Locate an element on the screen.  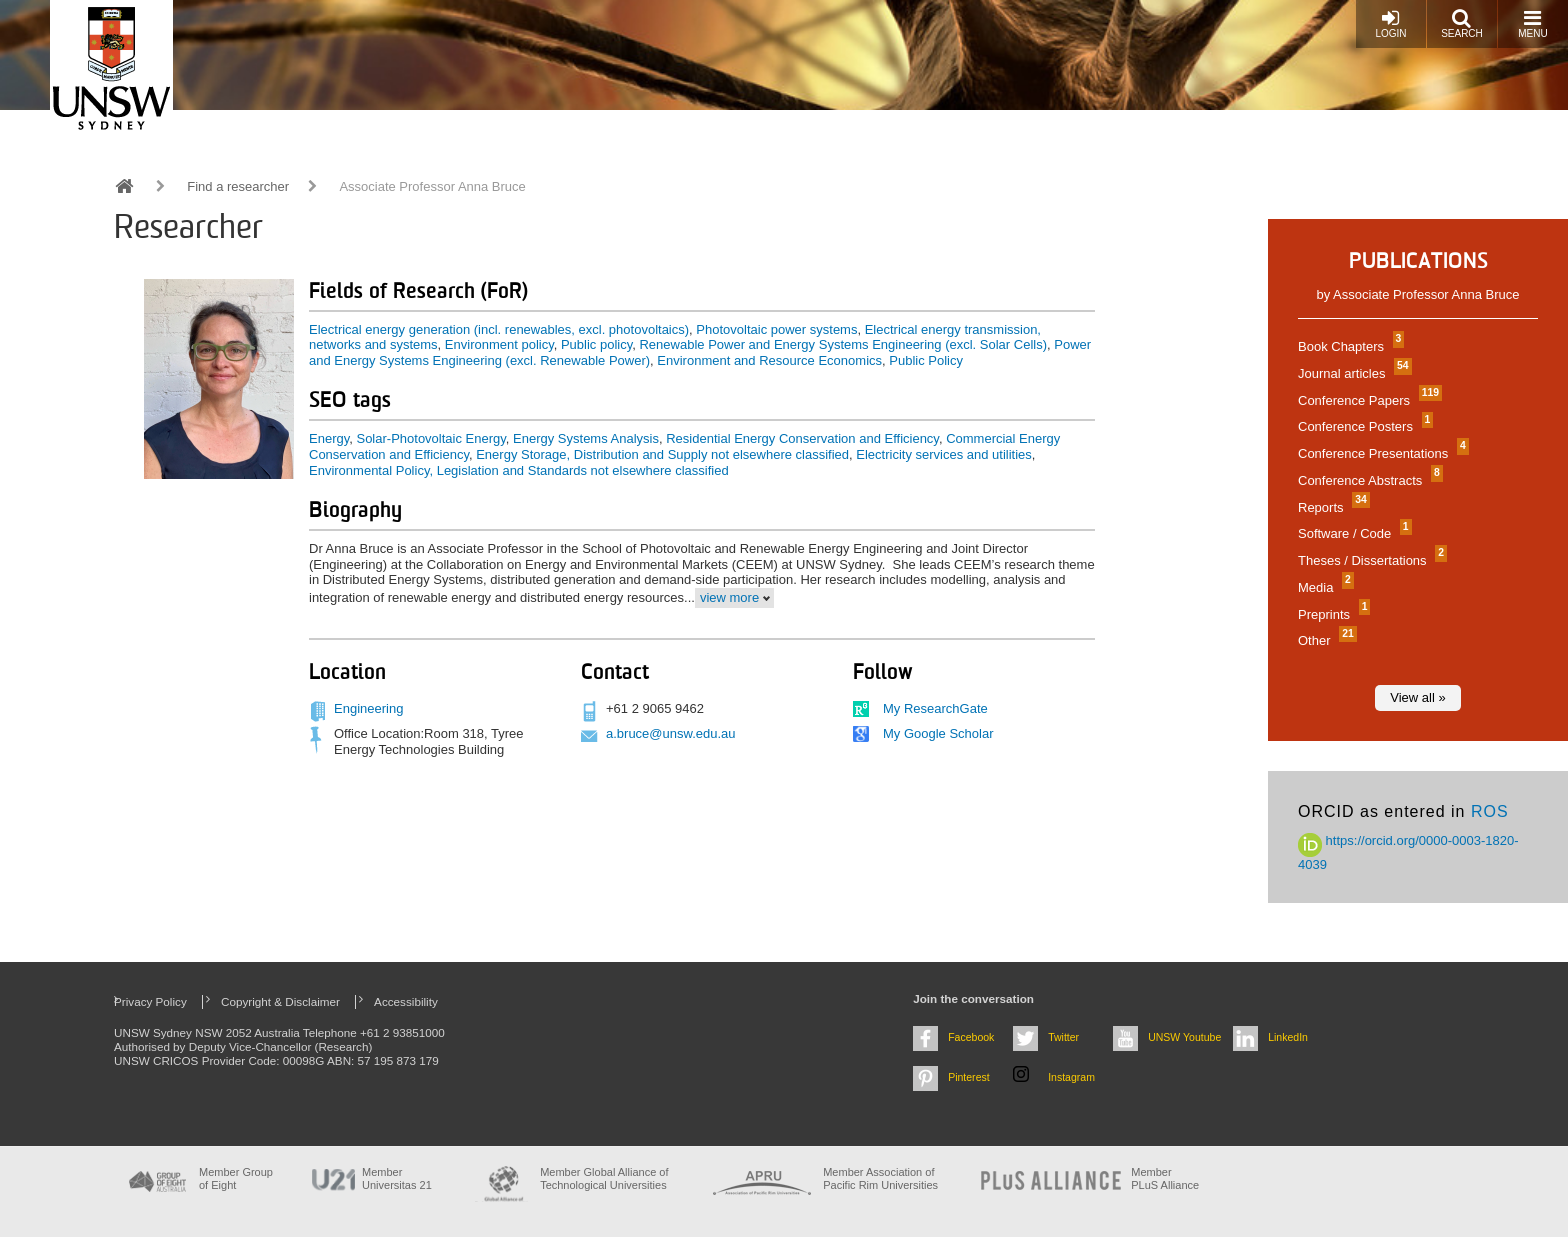
Book Chapters is located at coordinates (1348, 346).